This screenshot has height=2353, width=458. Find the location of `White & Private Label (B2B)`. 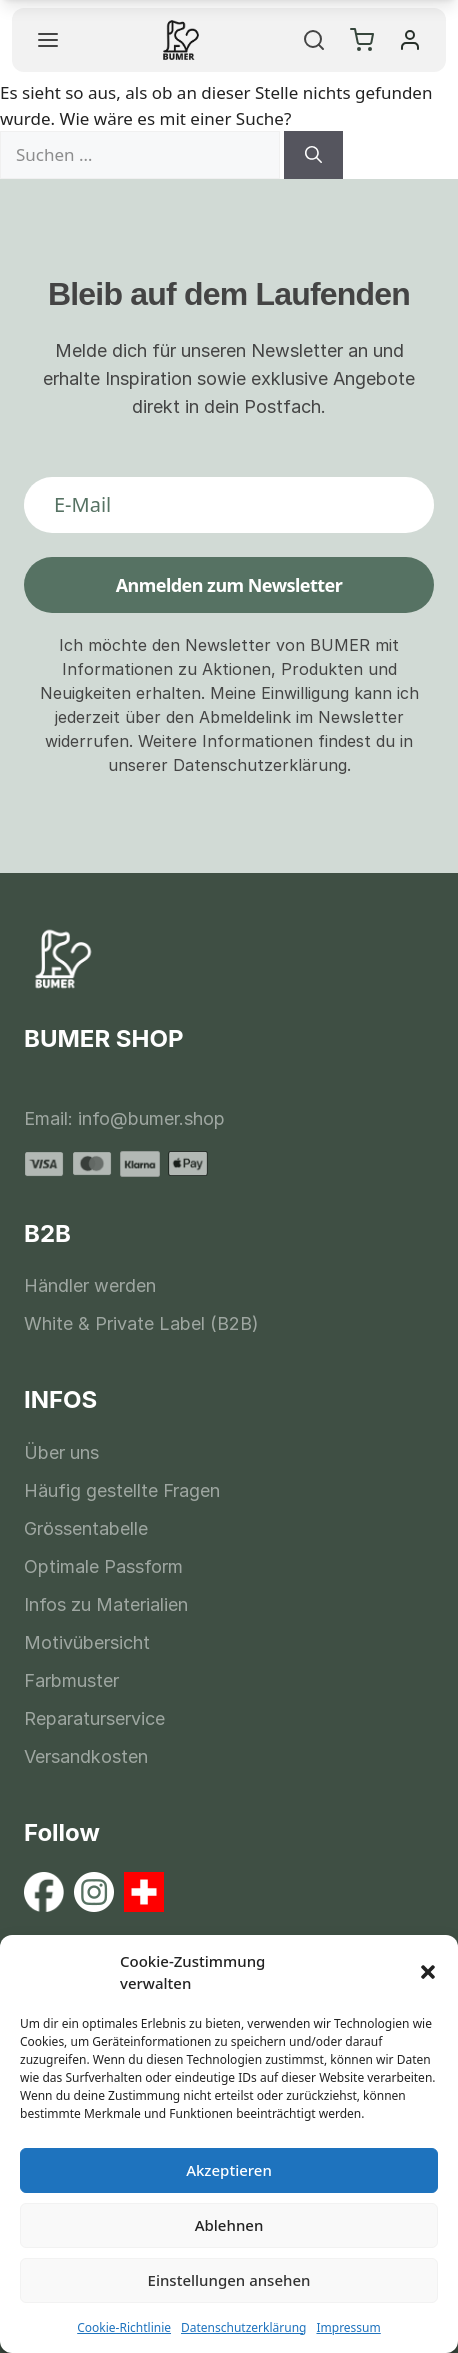

White & Private Label (B2B) is located at coordinates (141, 1323).